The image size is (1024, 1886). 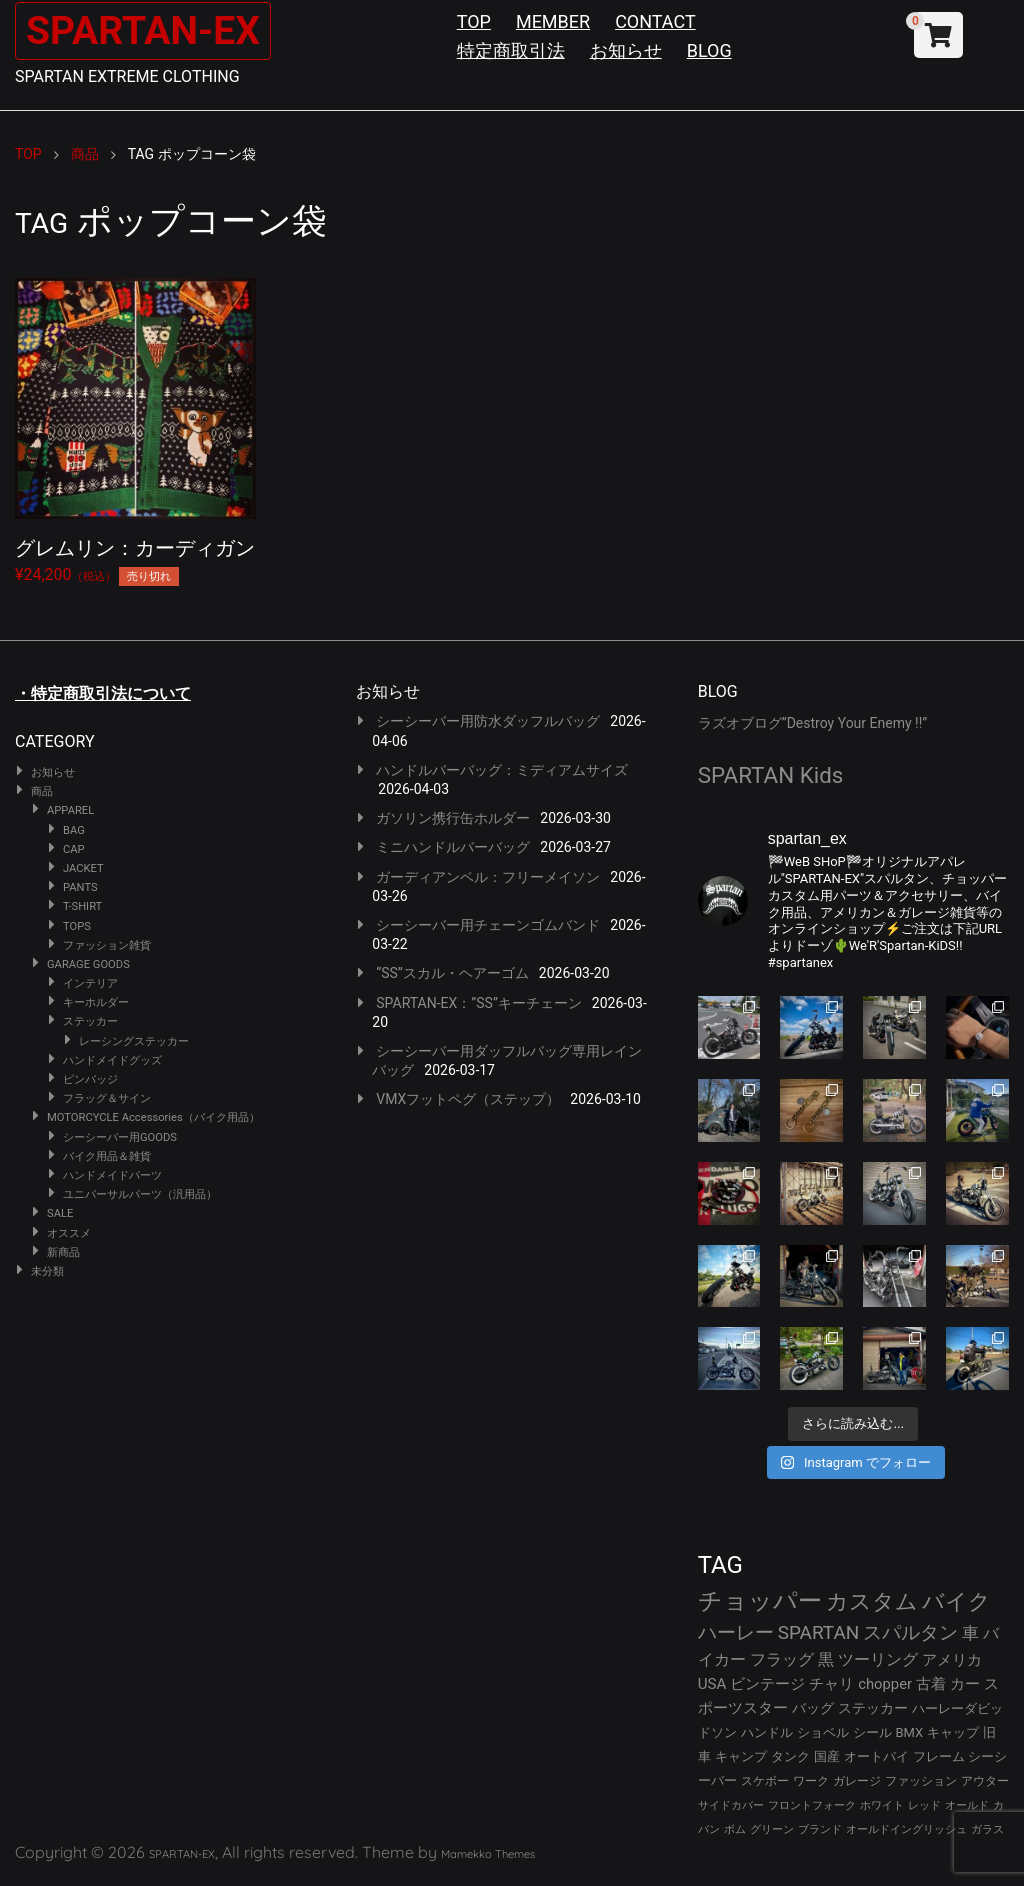 I want to click on “SS”スカル・ヘアーゴム, so click(x=452, y=973).